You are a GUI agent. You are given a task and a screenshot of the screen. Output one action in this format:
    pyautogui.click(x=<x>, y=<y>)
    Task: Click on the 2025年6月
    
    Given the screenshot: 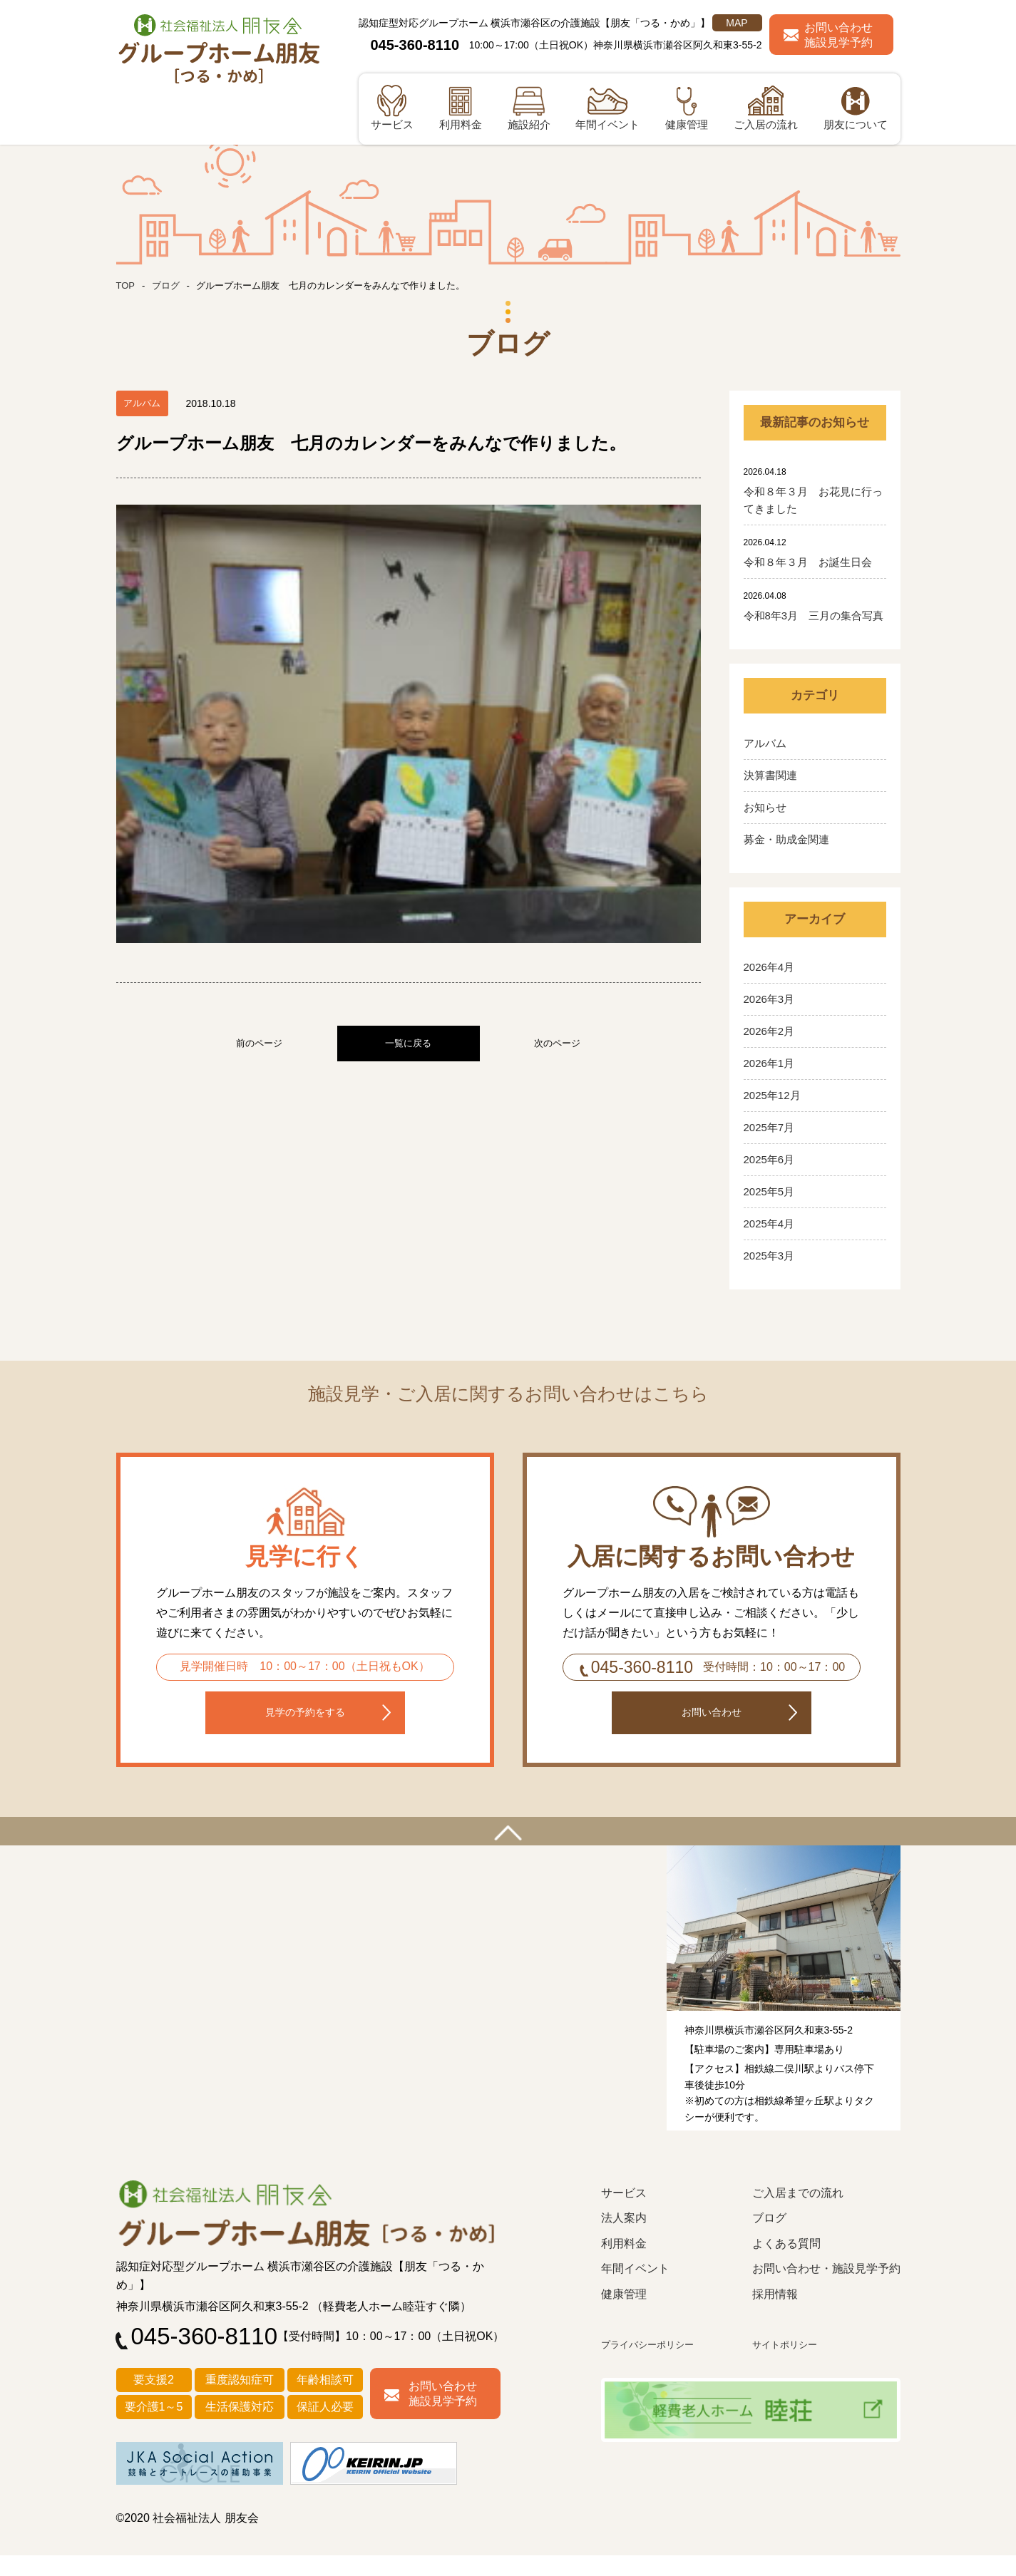 What is the action you would take?
    pyautogui.click(x=769, y=1159)
    